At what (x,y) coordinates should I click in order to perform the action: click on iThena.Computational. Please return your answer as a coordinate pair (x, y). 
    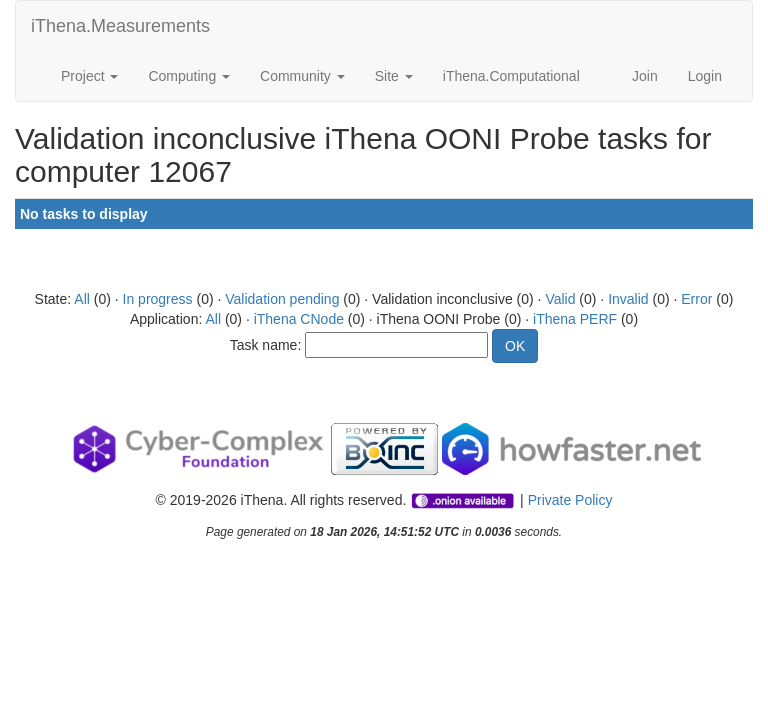
    Looking at the image, I should click on (511, 76).